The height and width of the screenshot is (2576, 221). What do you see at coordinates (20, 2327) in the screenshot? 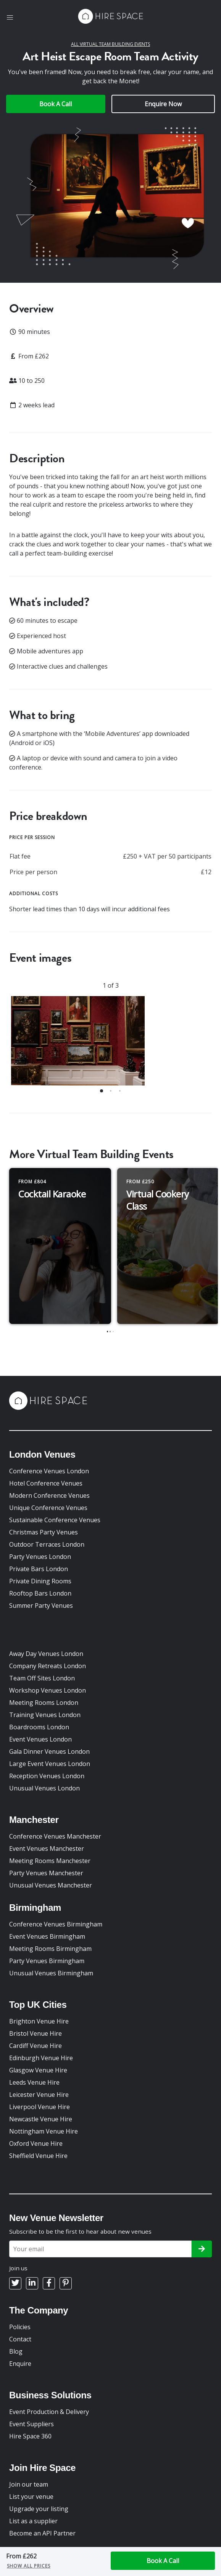
I see `Policies` at bounding box center [20, 2327].